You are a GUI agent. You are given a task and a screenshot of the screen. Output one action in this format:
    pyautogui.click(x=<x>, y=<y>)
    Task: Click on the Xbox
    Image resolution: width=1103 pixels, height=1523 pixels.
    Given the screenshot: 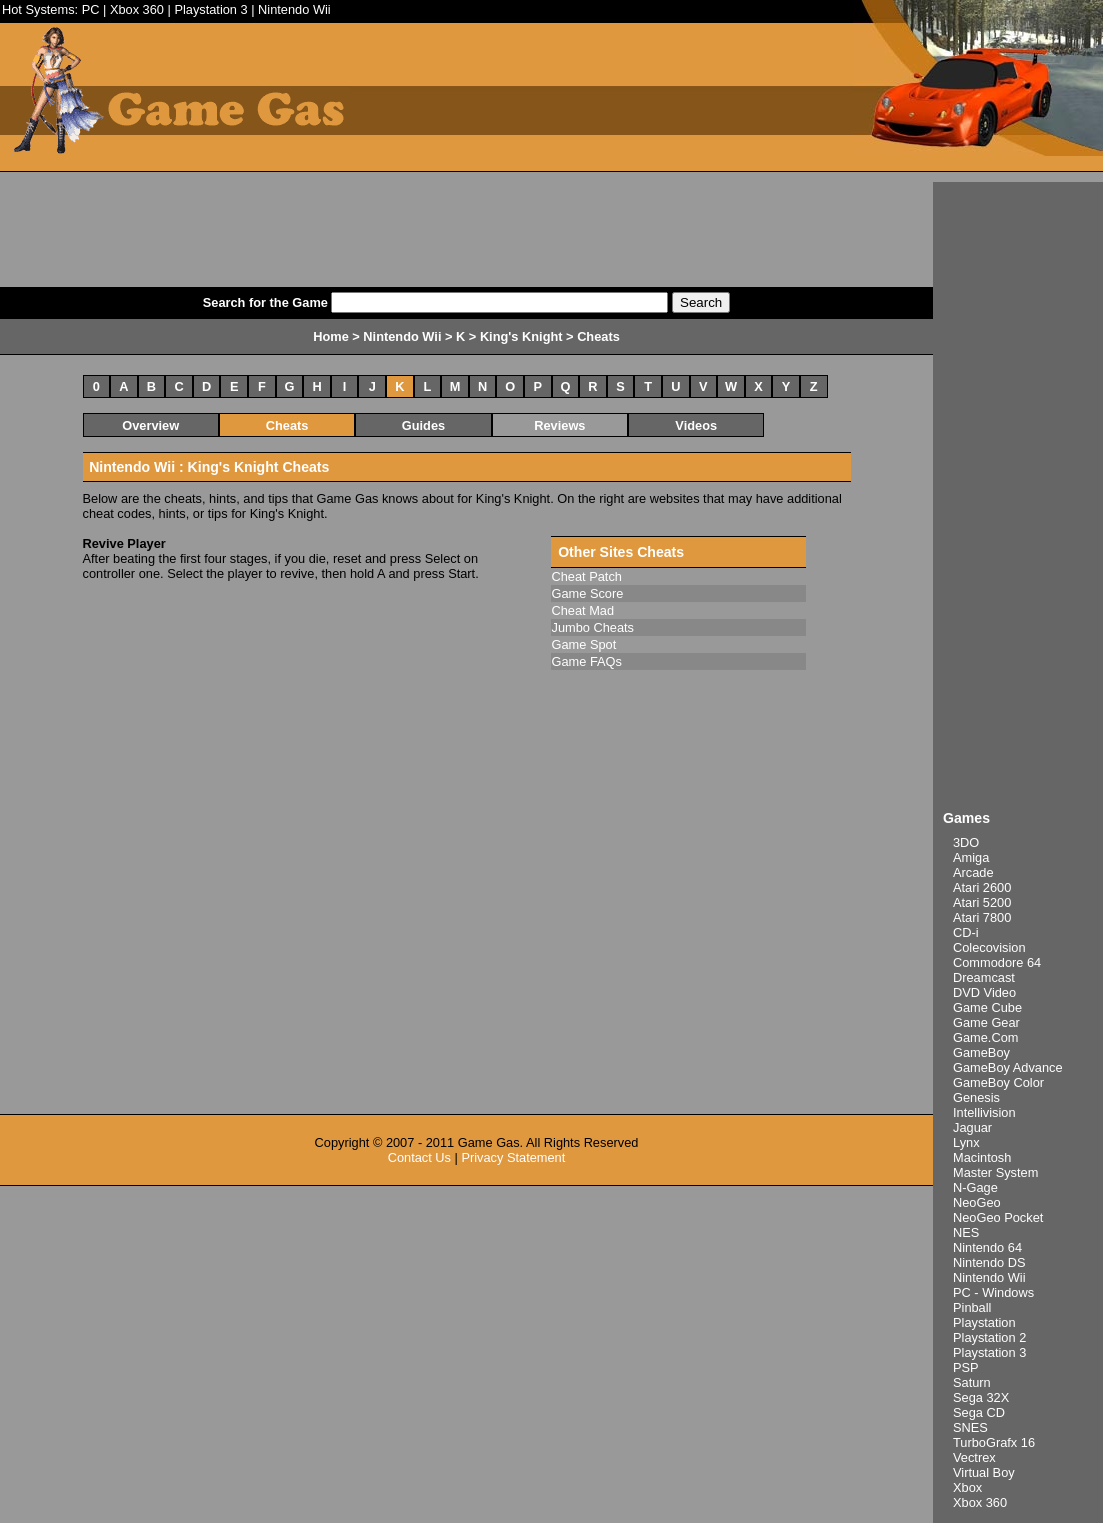 What is the action you would take?
    pyautogui.click(x=967, y=1487)
    